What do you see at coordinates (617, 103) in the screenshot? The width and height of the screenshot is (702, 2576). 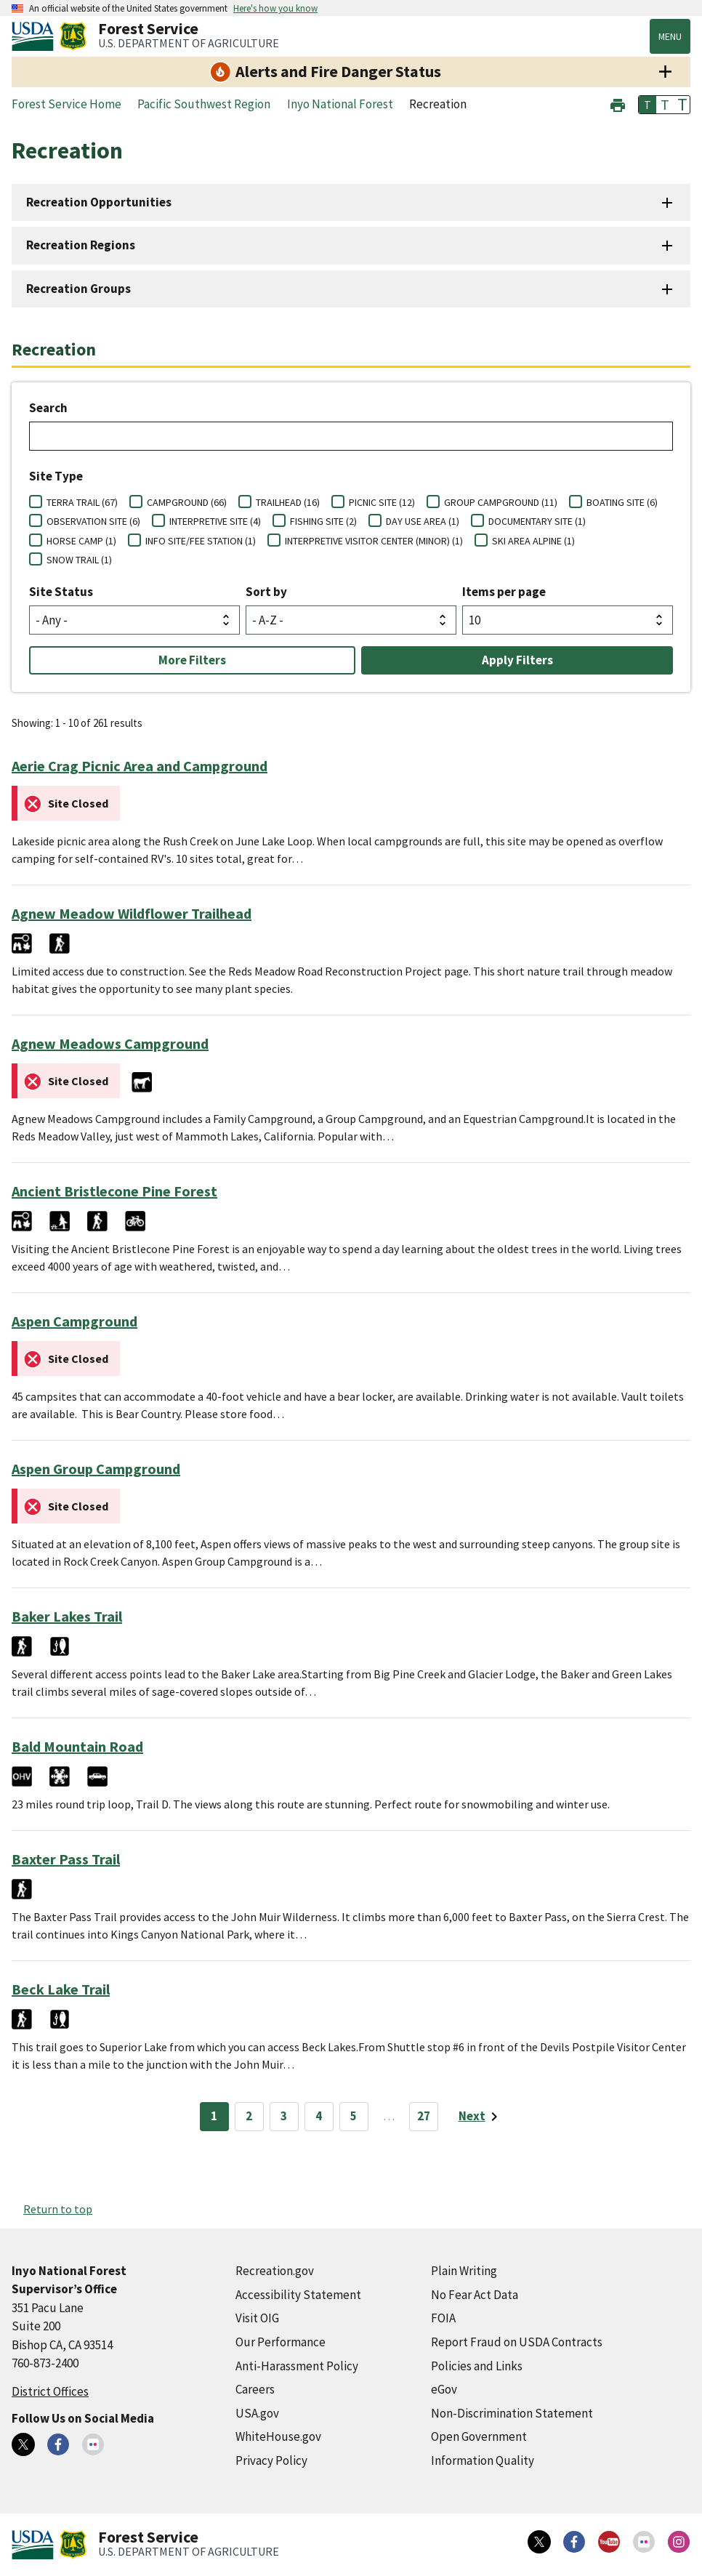 I see `[button]` at bounding box center [617, 103].